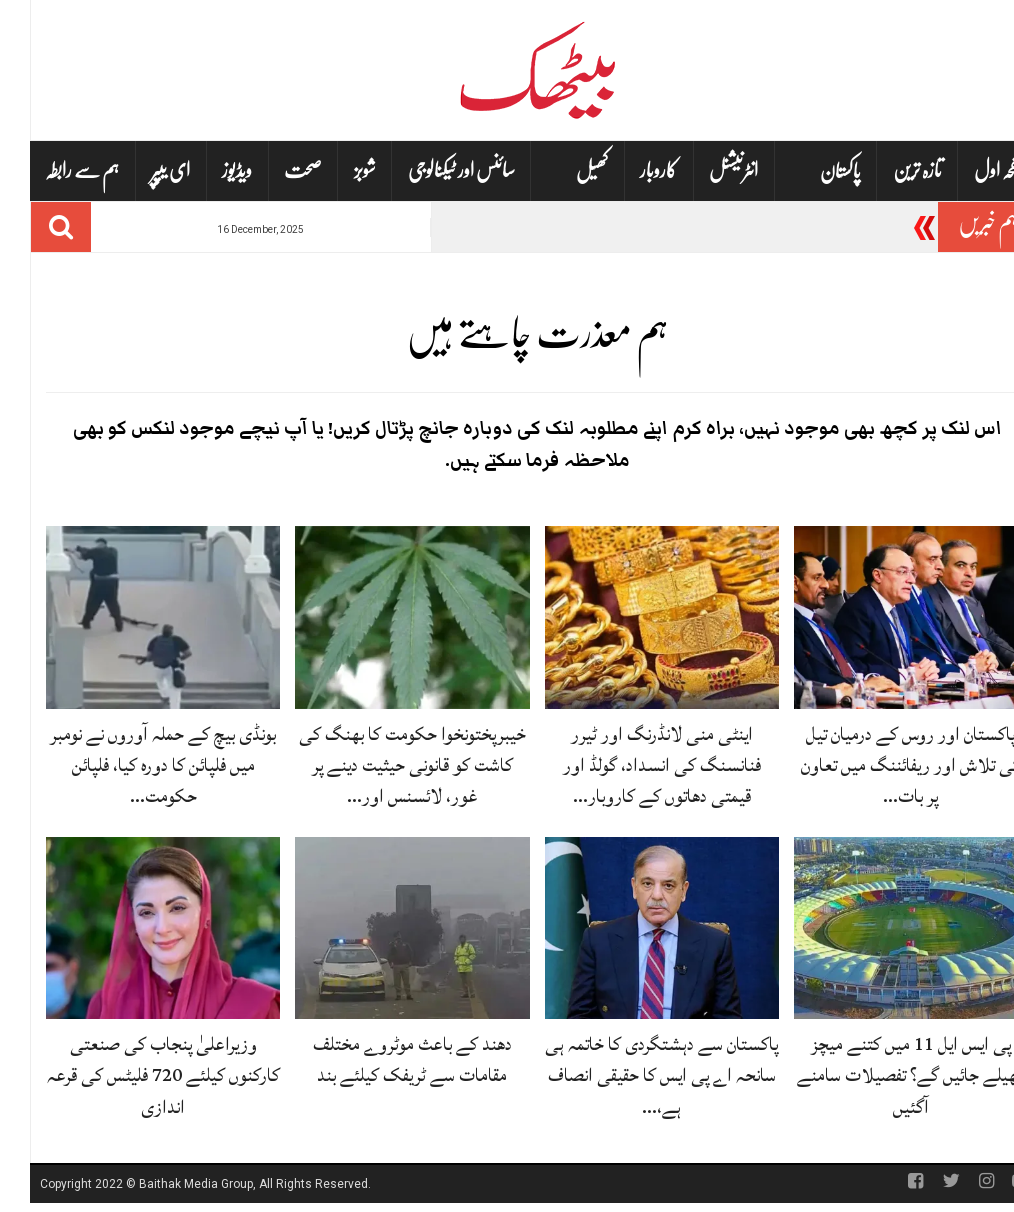 The height and width of the screenshot is (1212, 1014). Describe the element at coordinates (632, 618) in the screenshot. I see `[اینٹی منی لانڈرنگ اور ٹیرر فنانسنگ کی انسداد، گولڈ اور قیمتی دھاتوں کے کاروبار کی نگرانی سخت]` at that location.